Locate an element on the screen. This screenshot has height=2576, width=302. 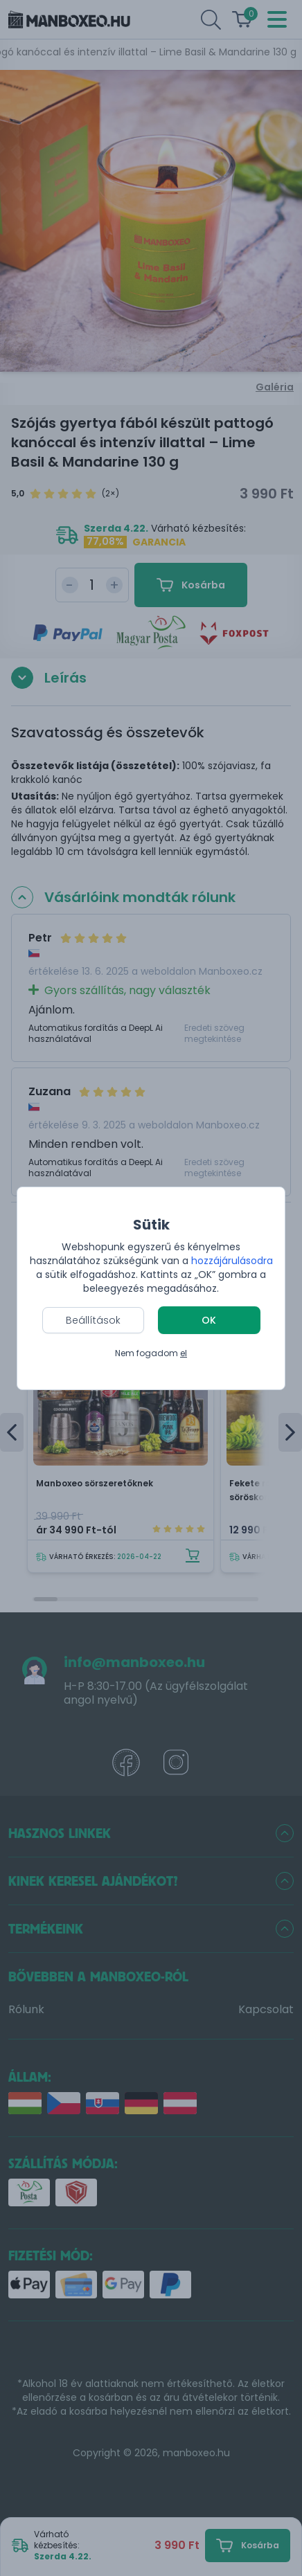
el is located at coordinates (183, 1353).